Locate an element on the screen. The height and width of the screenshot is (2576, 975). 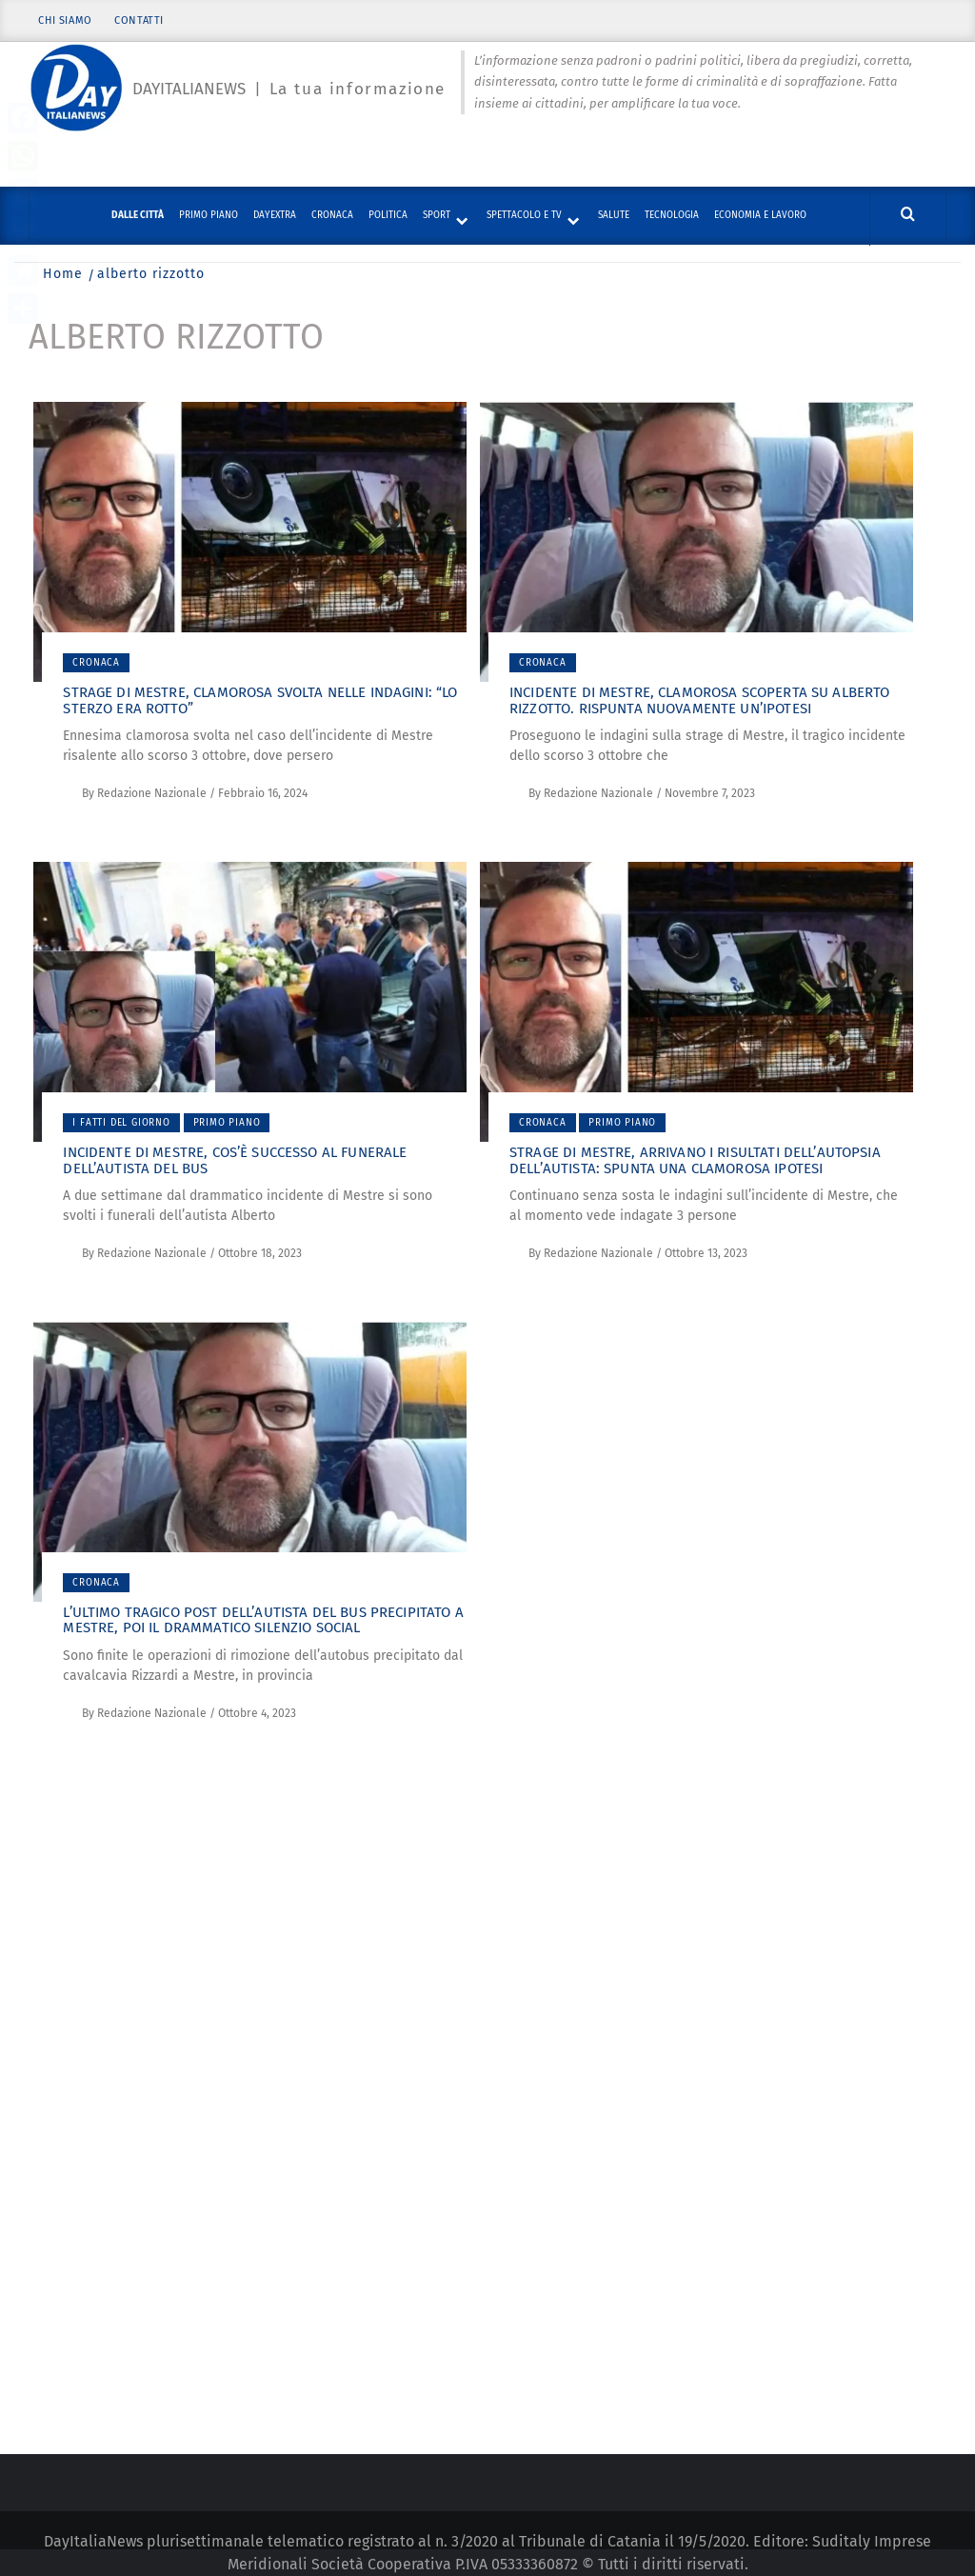
Incidente di Mestre, clamorosa scoperta su Alberto Rizzotto. Rispunta nuovamente un’ipotesi is located at coordinates (699, 700).